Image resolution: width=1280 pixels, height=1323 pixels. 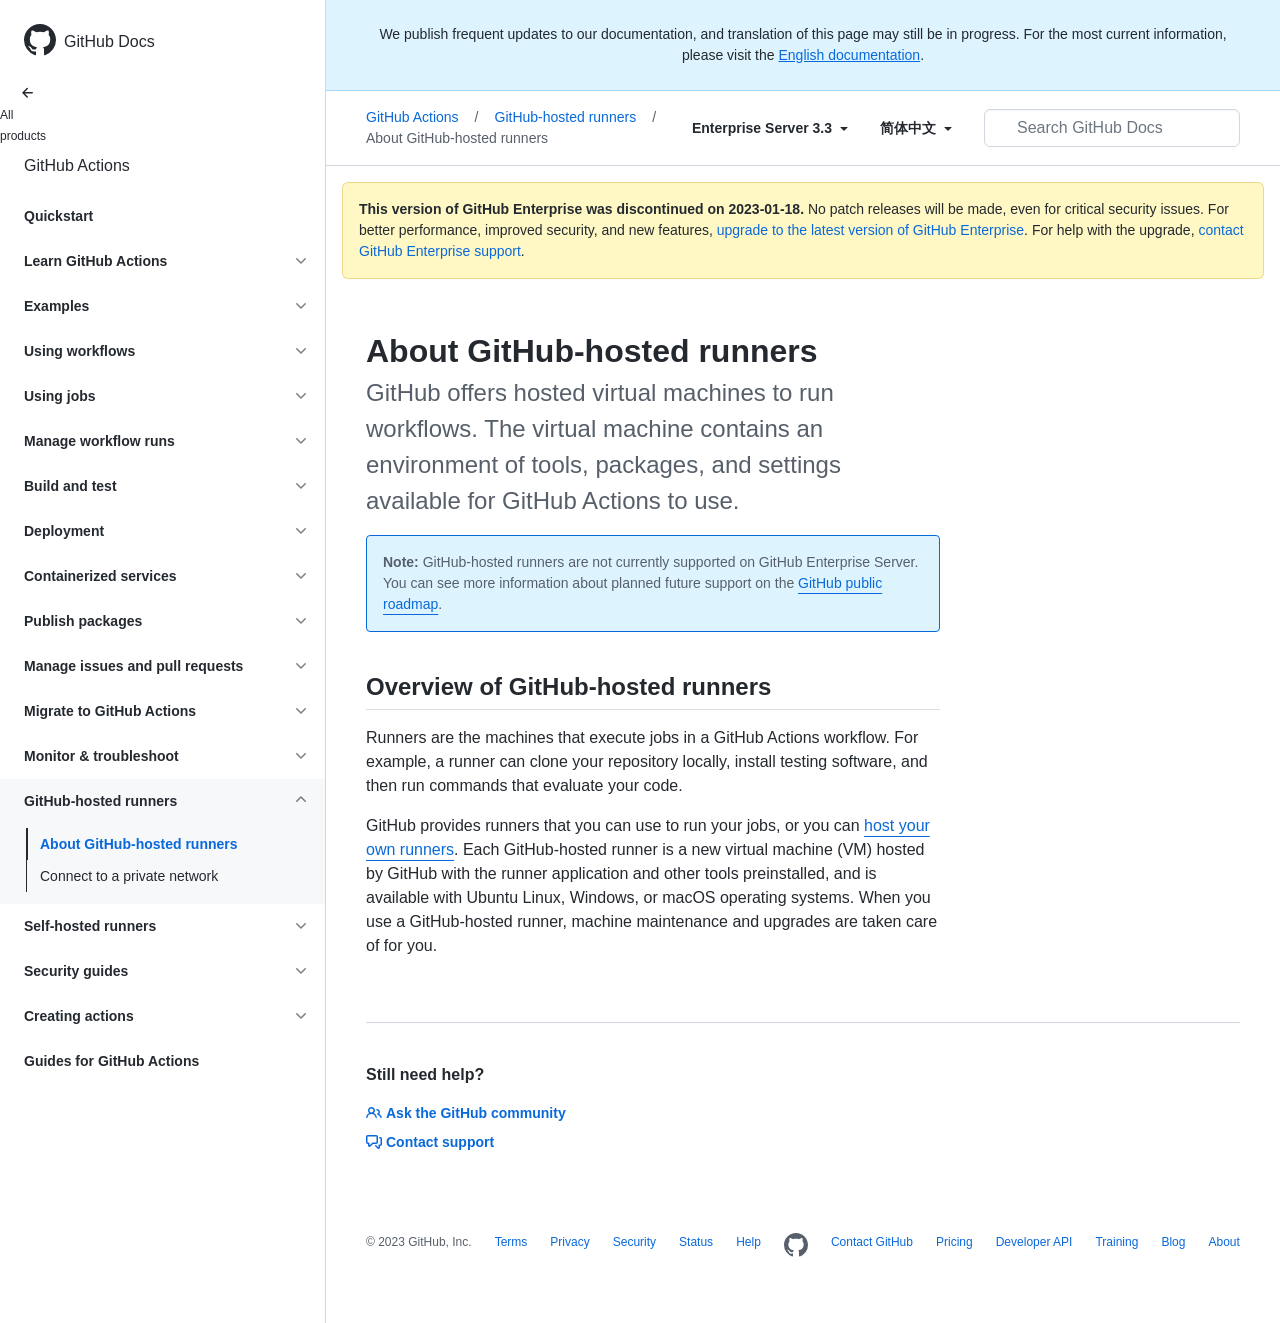 What do you see at coordinates (1173, 1242) in the screenshot?
I see `Blog` at bounding box center [1173, 1242].